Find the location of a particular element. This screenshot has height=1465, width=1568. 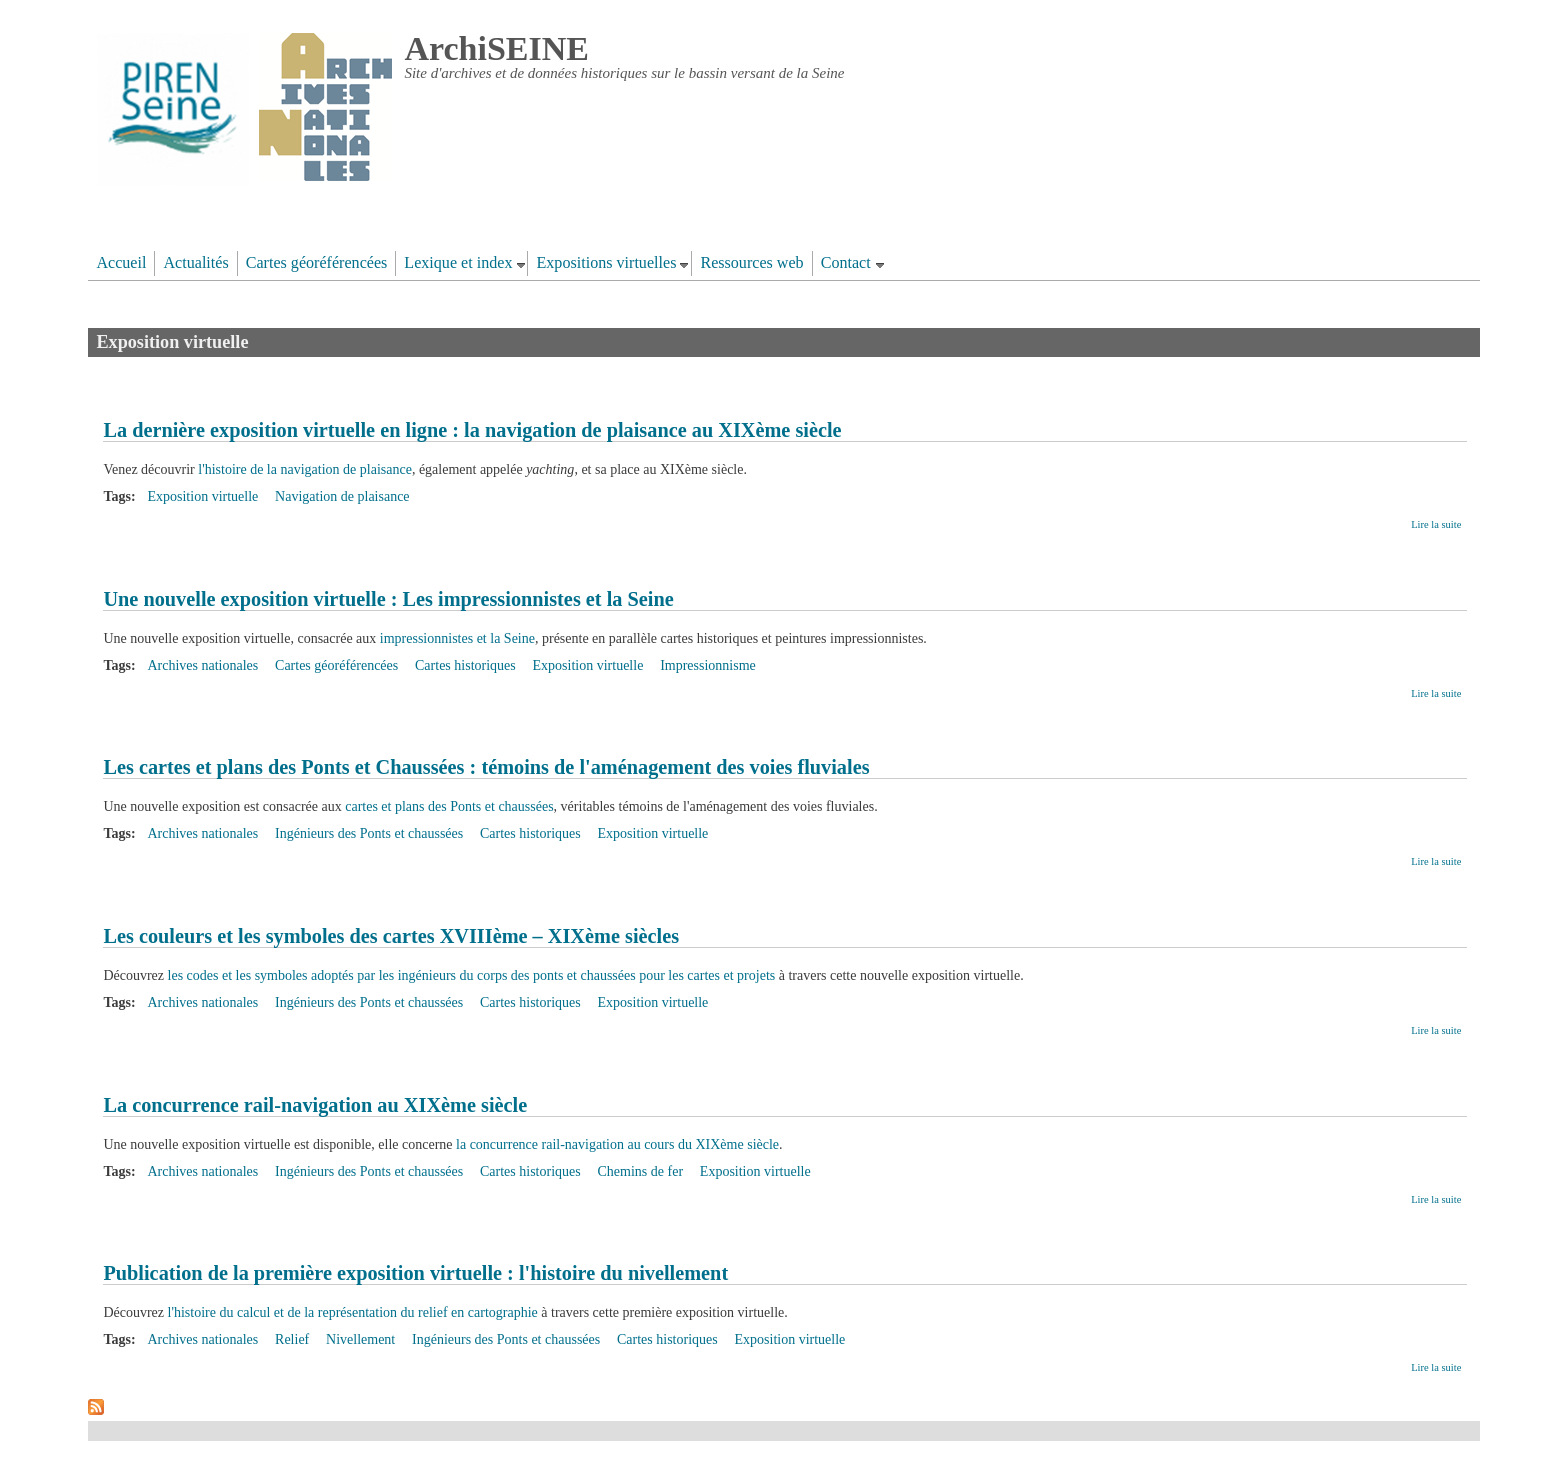

Les couleurs et les symboles des cartes XVIIIème – XIXème siècles is located at coordinates (391, 936).